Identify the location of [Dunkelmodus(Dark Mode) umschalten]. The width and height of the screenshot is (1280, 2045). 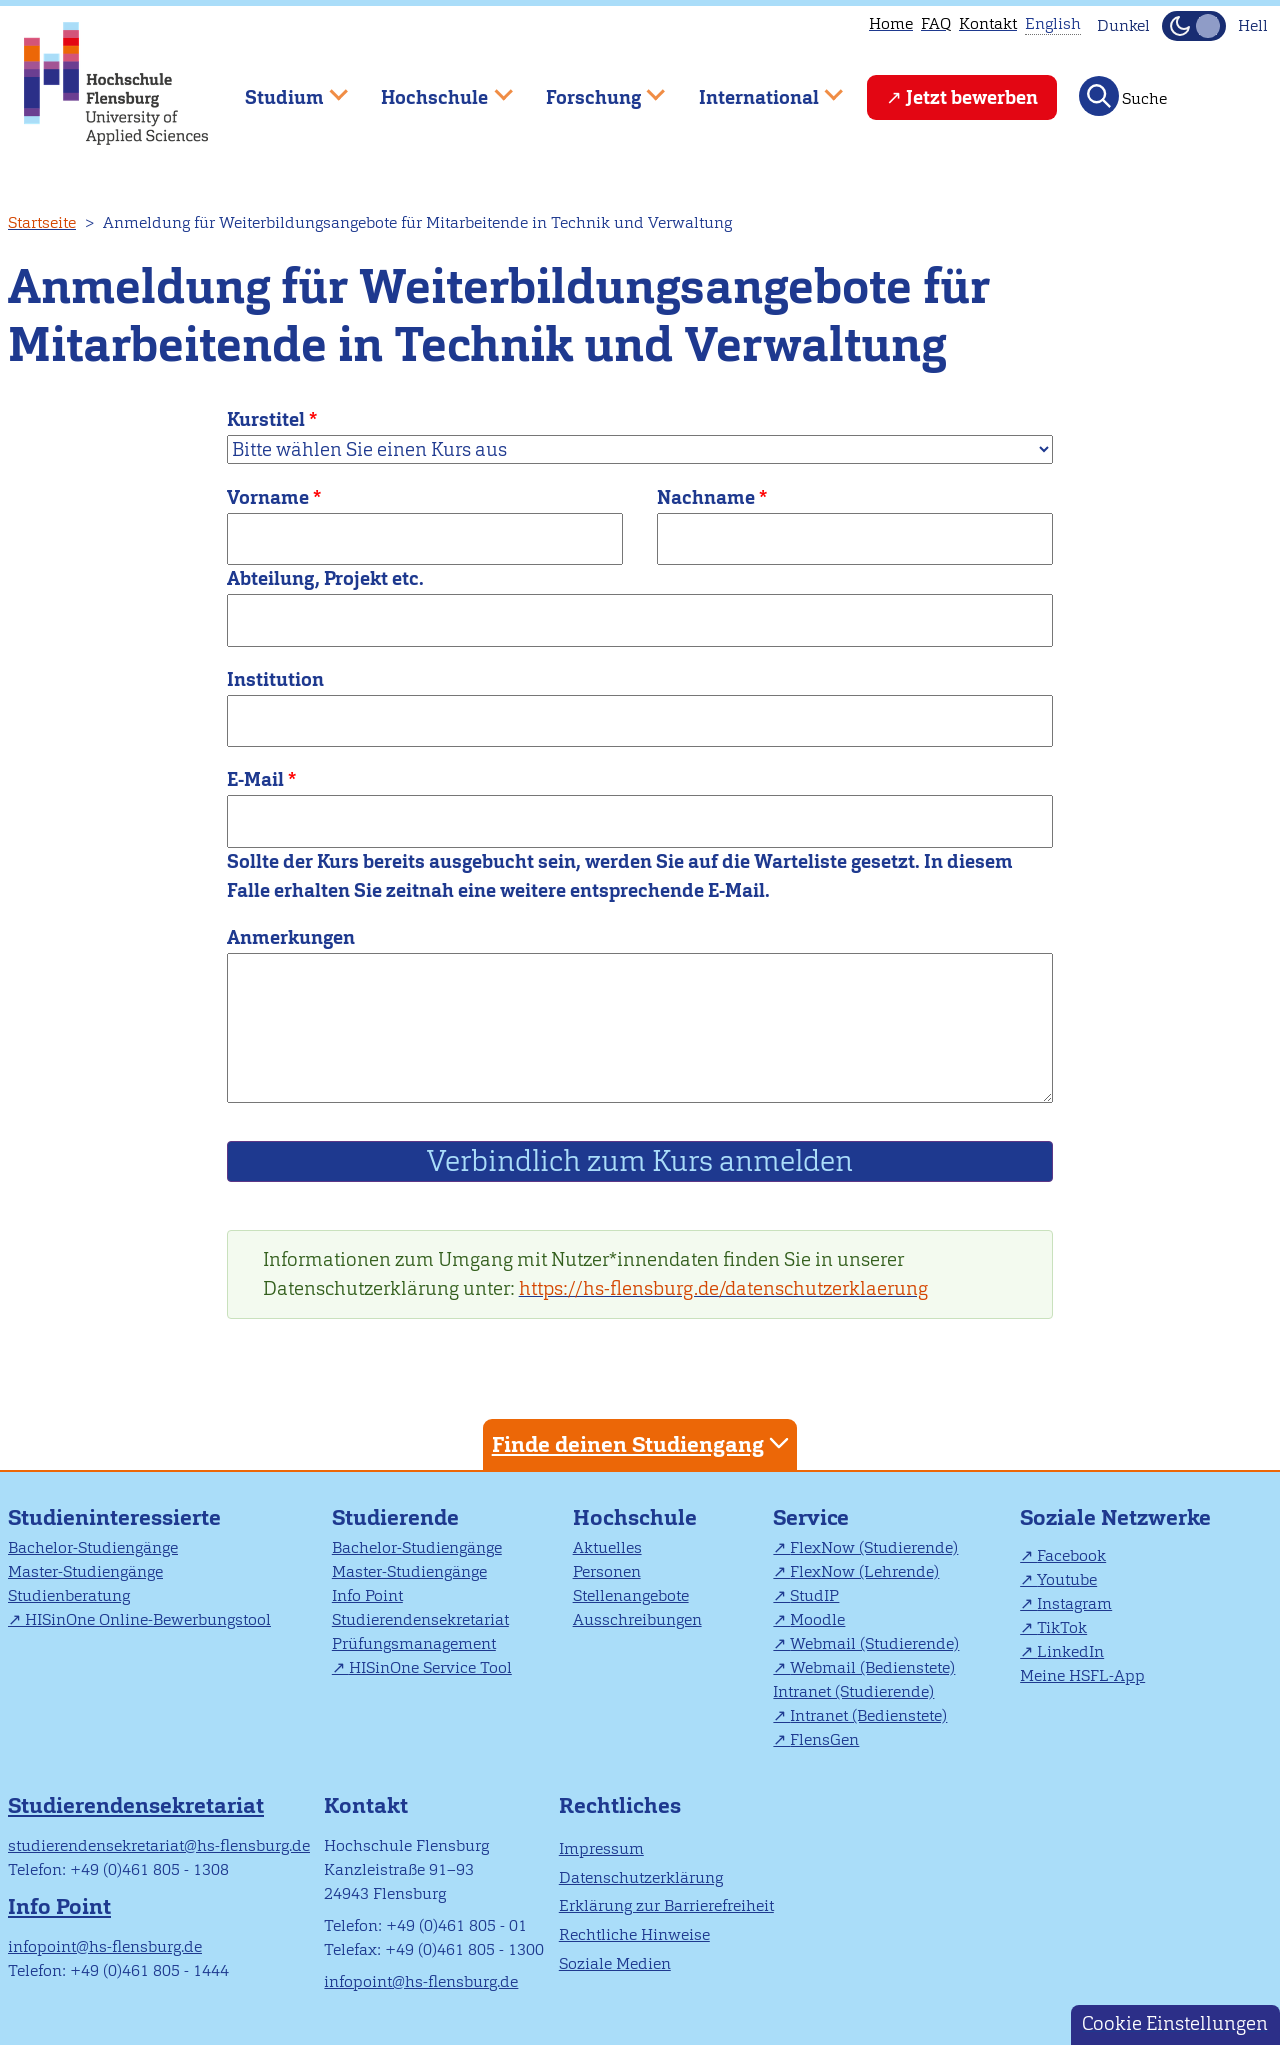
(1194, 26).